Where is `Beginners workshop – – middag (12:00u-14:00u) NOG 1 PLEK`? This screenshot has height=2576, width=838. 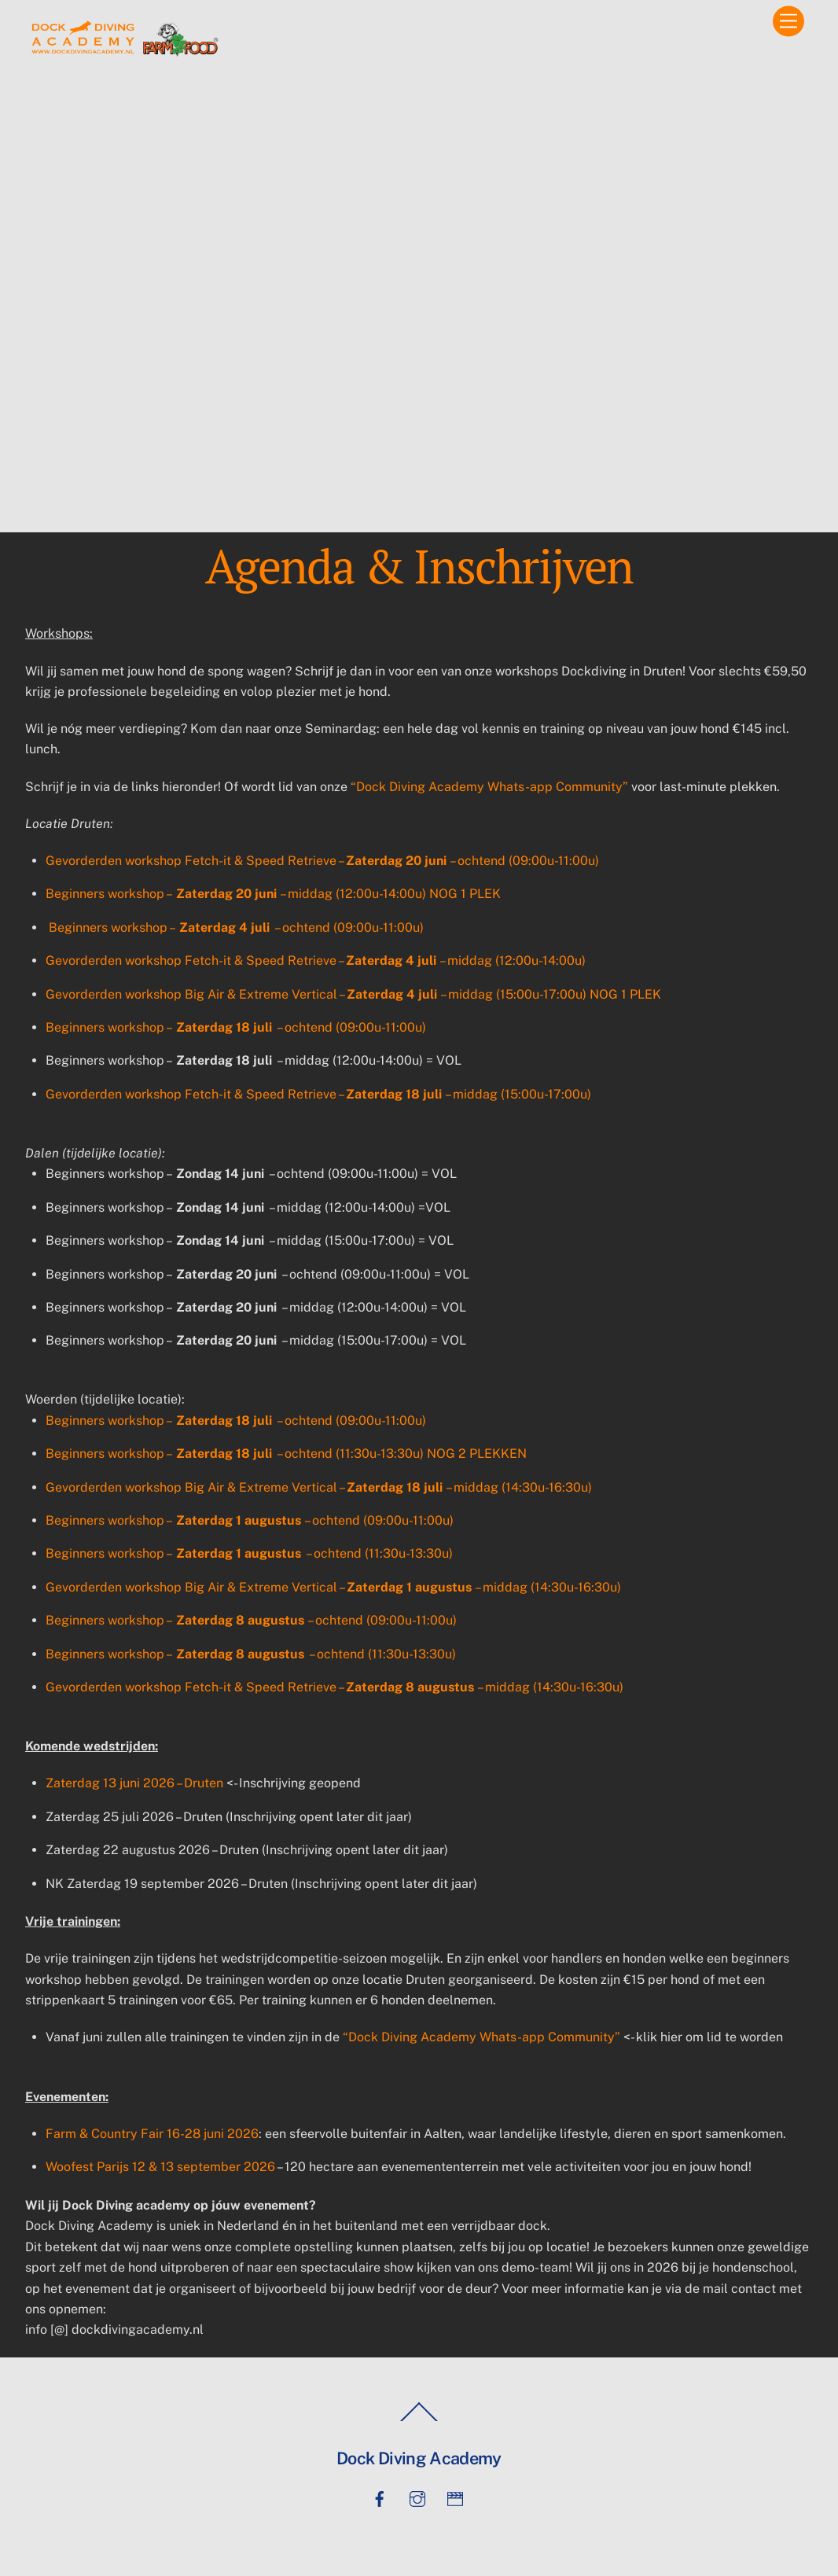 Beginners workshop – – middag (12:00u-14:00u) NOG 1 PLEK is located at coordinates (273, 893).